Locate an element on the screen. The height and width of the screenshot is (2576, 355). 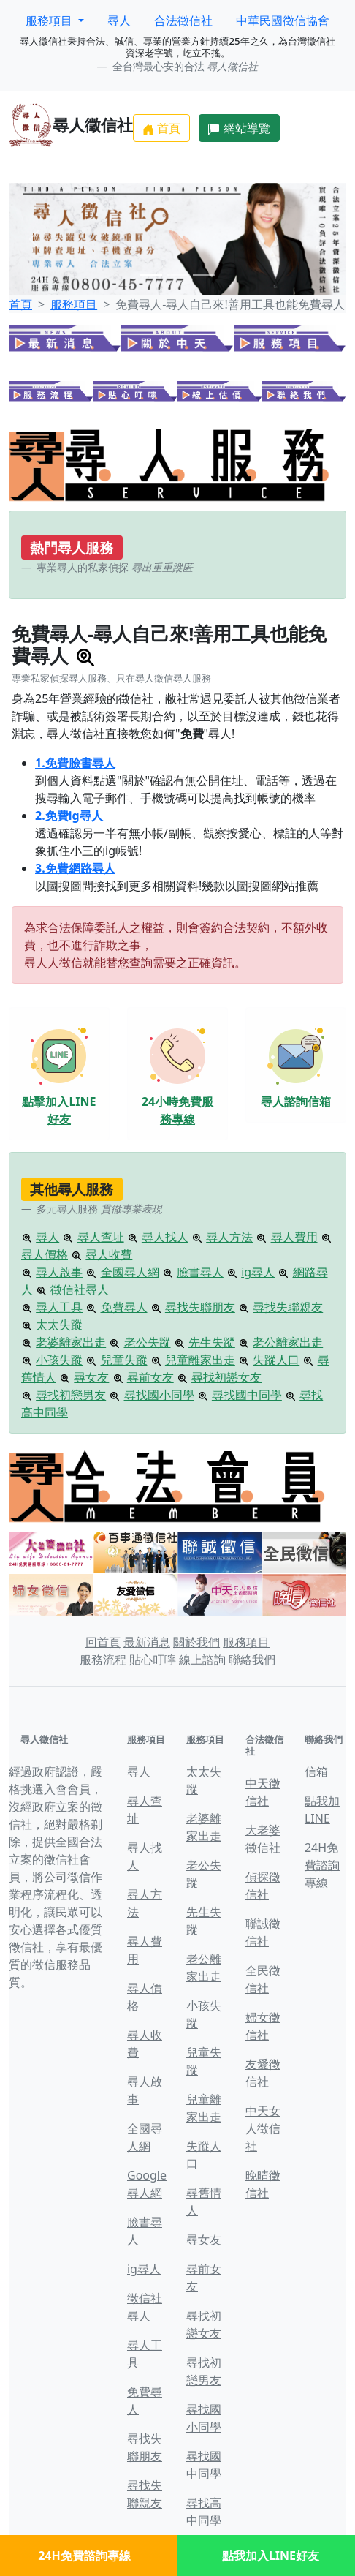
太太失蹤 is located at coordinates (59, 1325).